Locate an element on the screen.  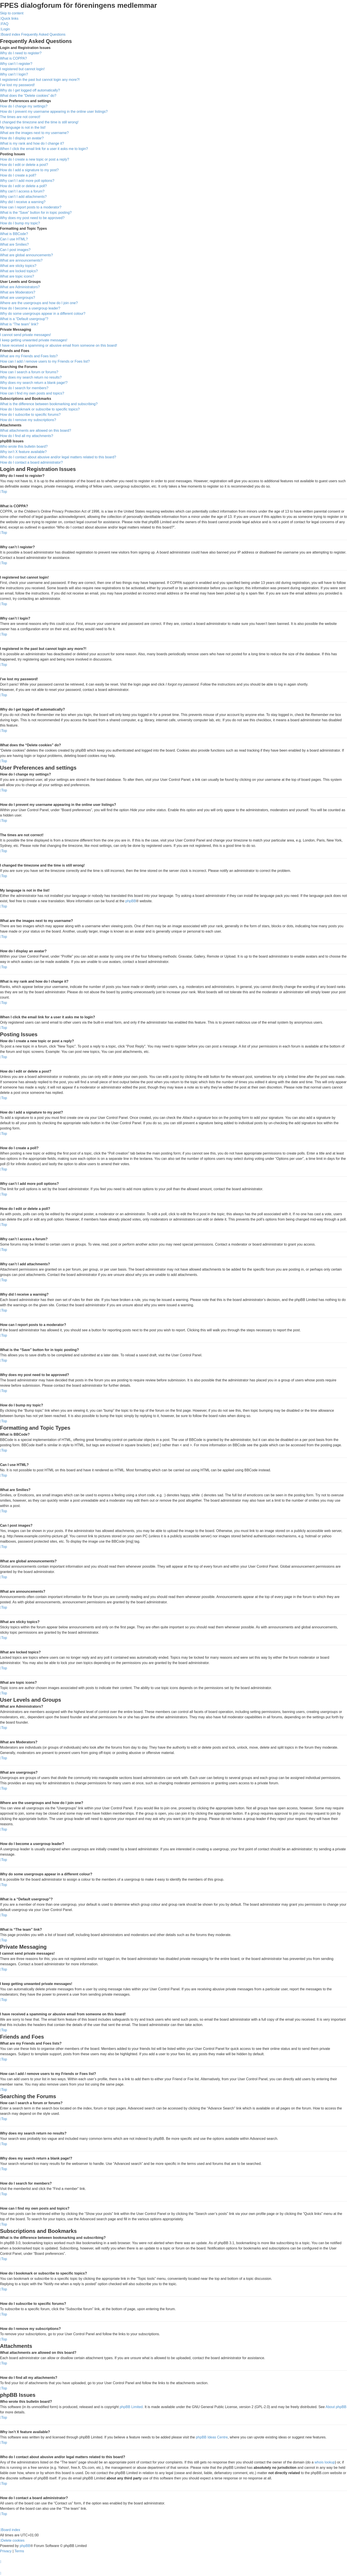
I cannot send private messages! is located at coordinates (25, 335).